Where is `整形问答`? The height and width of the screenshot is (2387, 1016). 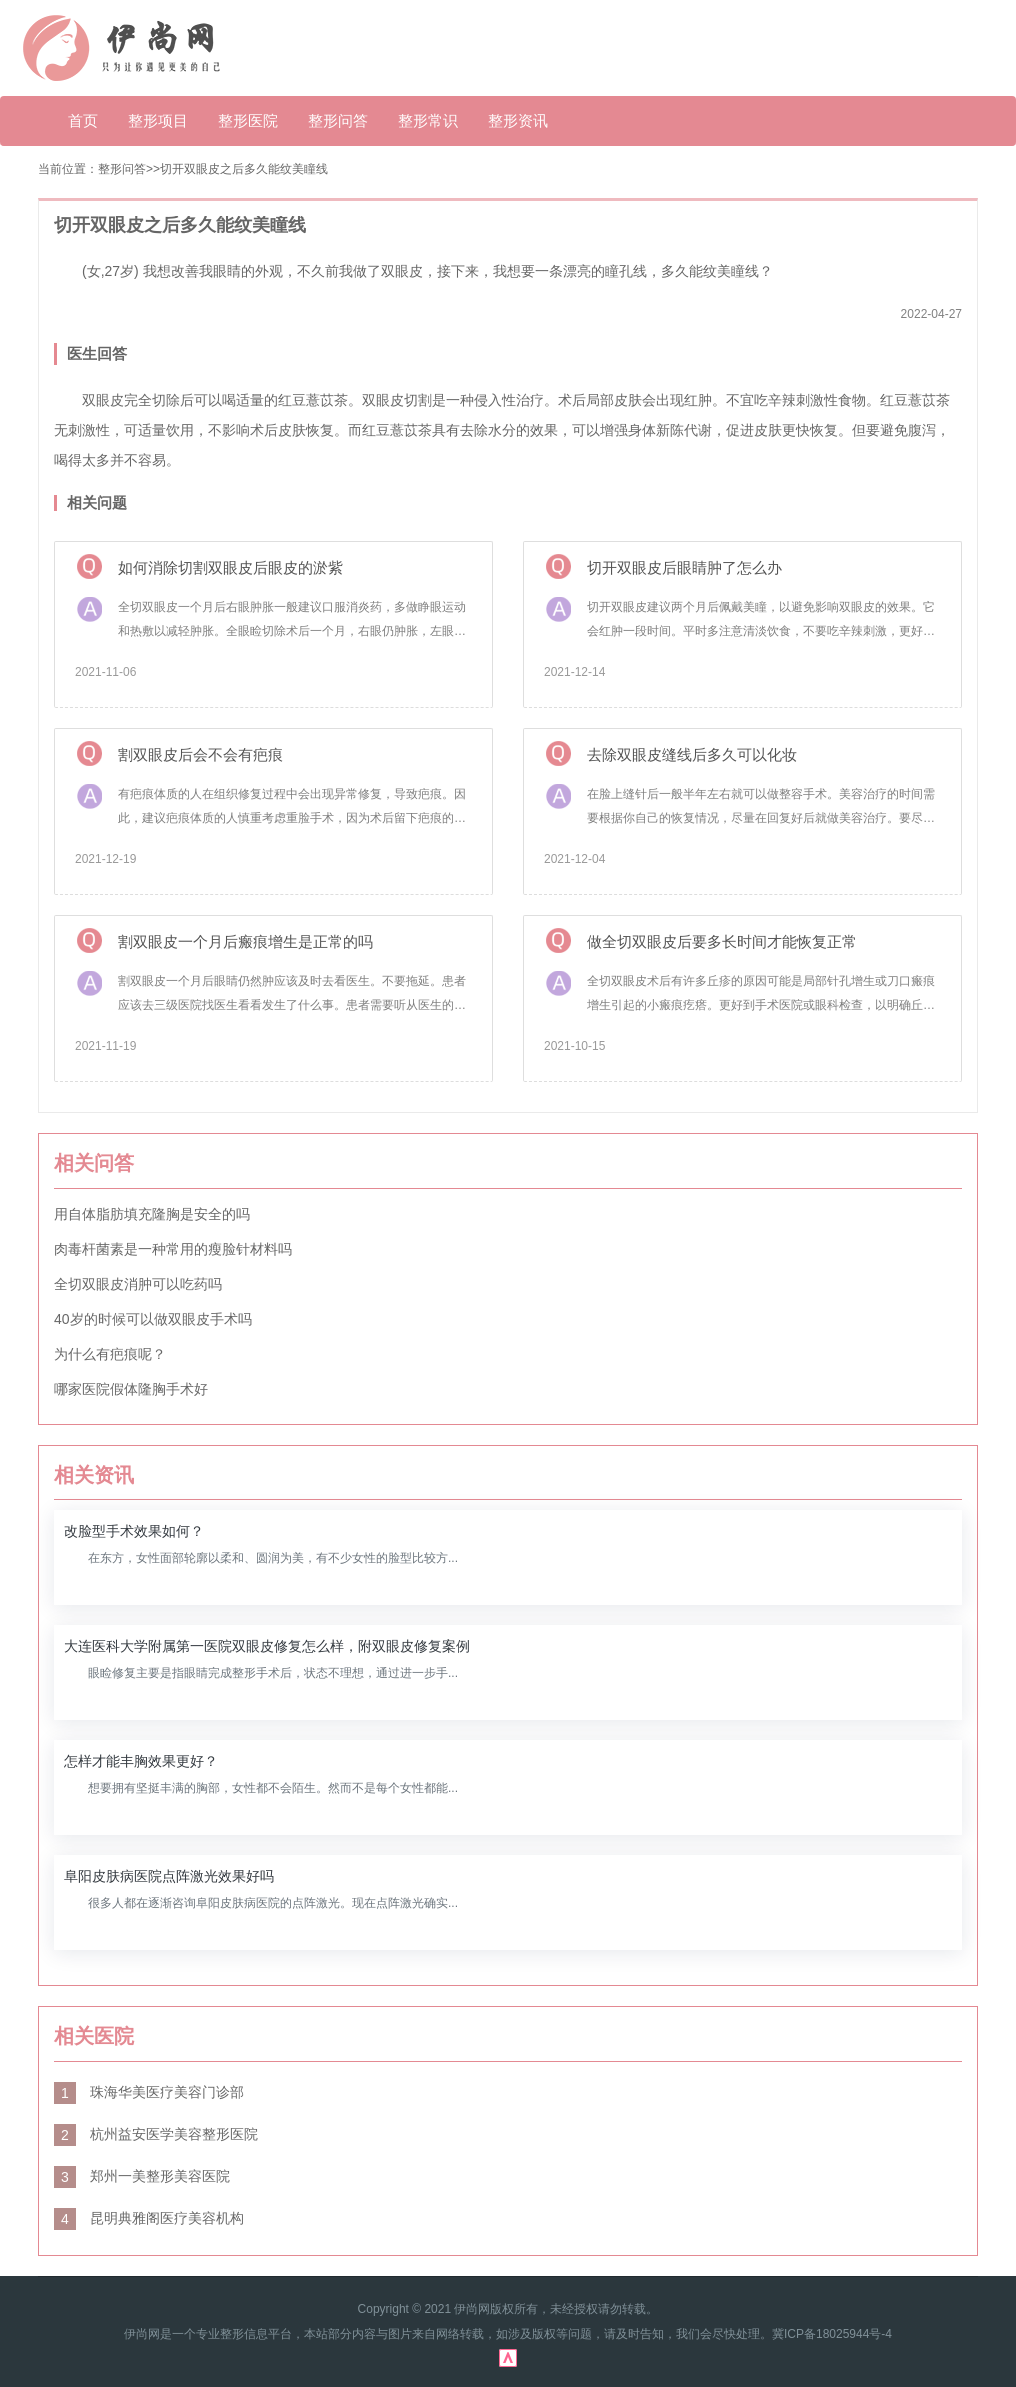
整形问答 is located at coordinates (338, 120).